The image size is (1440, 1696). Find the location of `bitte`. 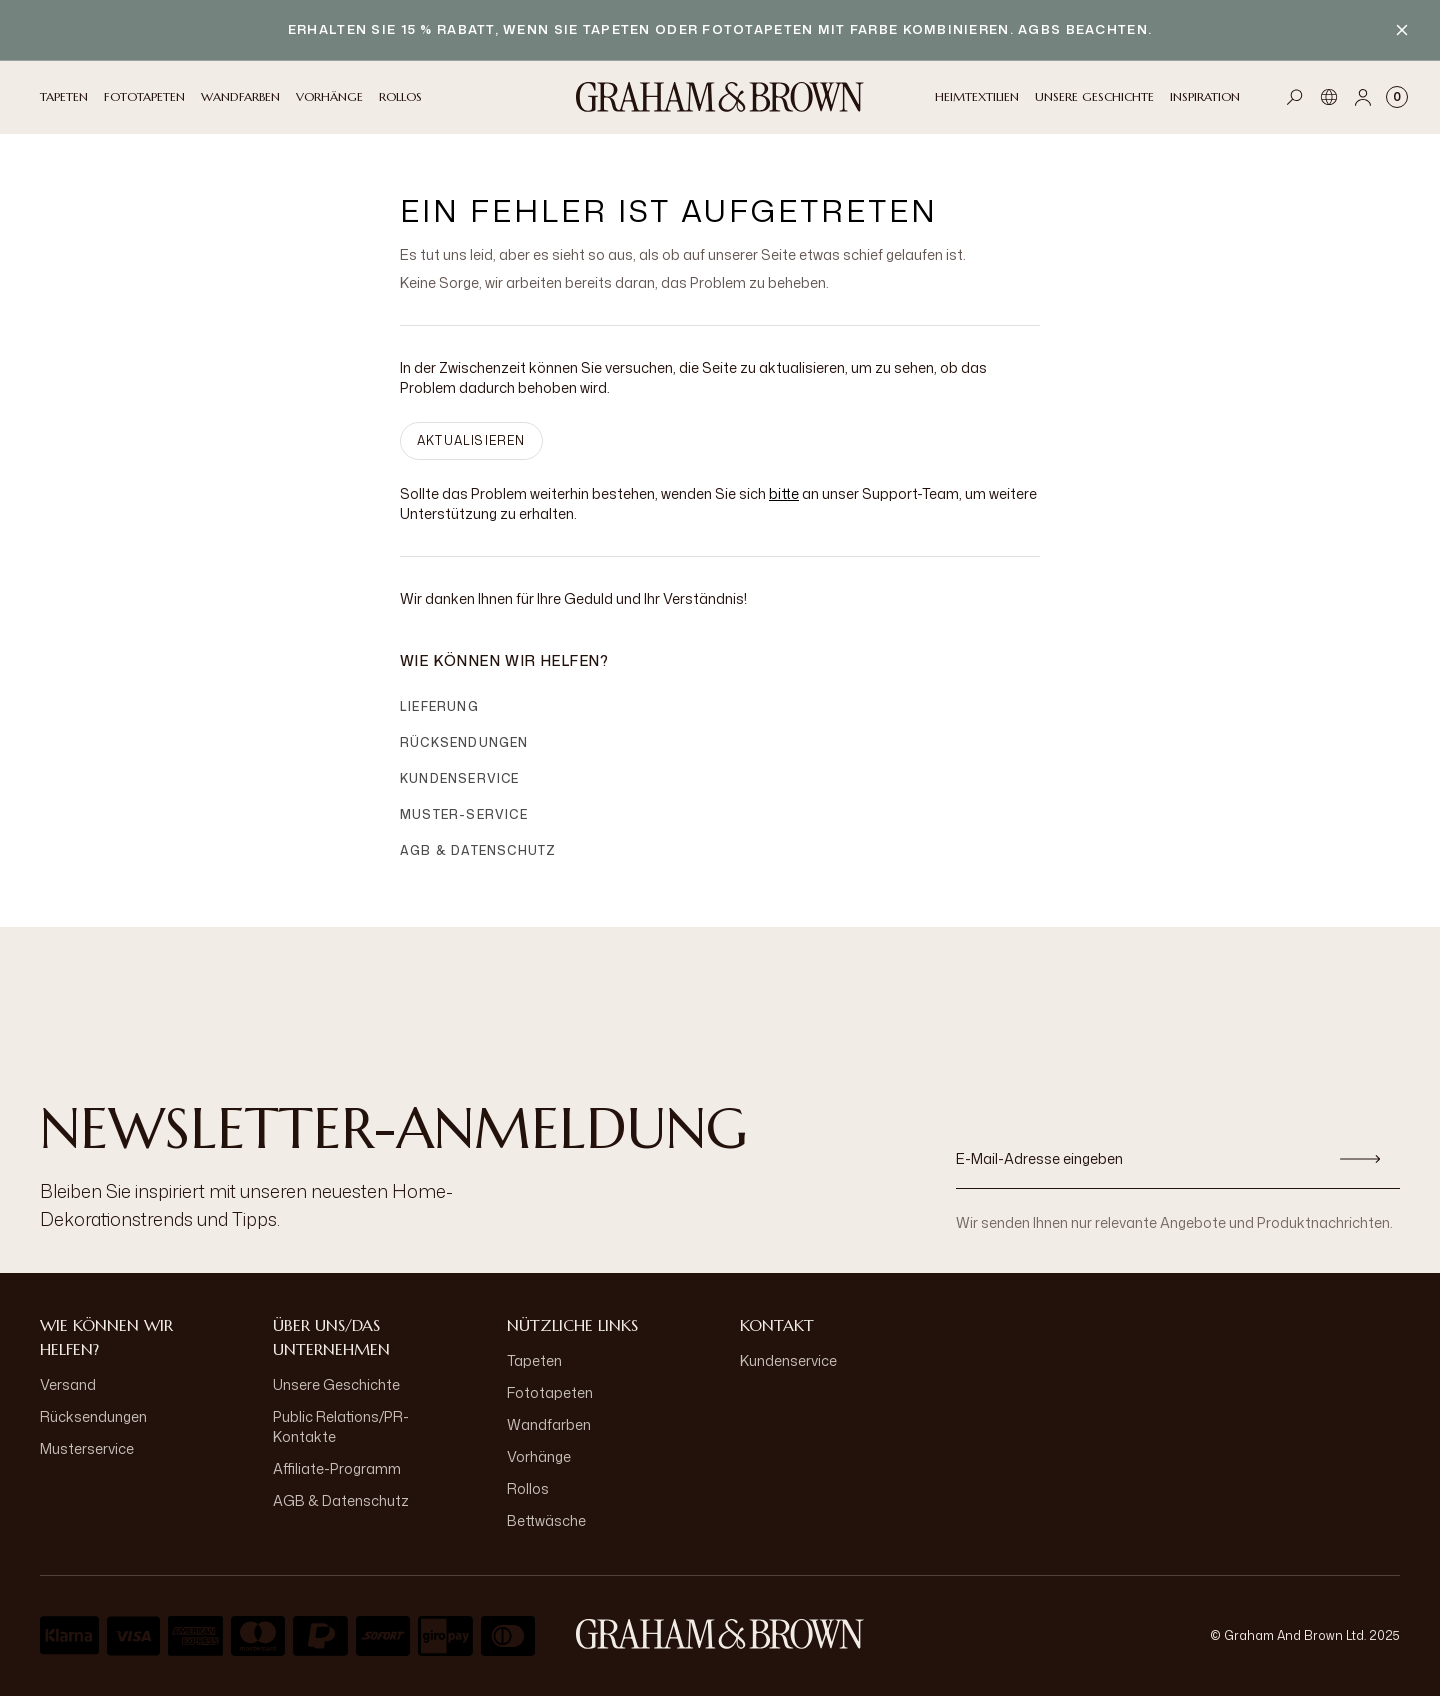

bitte is located at coordinates (784, 493).